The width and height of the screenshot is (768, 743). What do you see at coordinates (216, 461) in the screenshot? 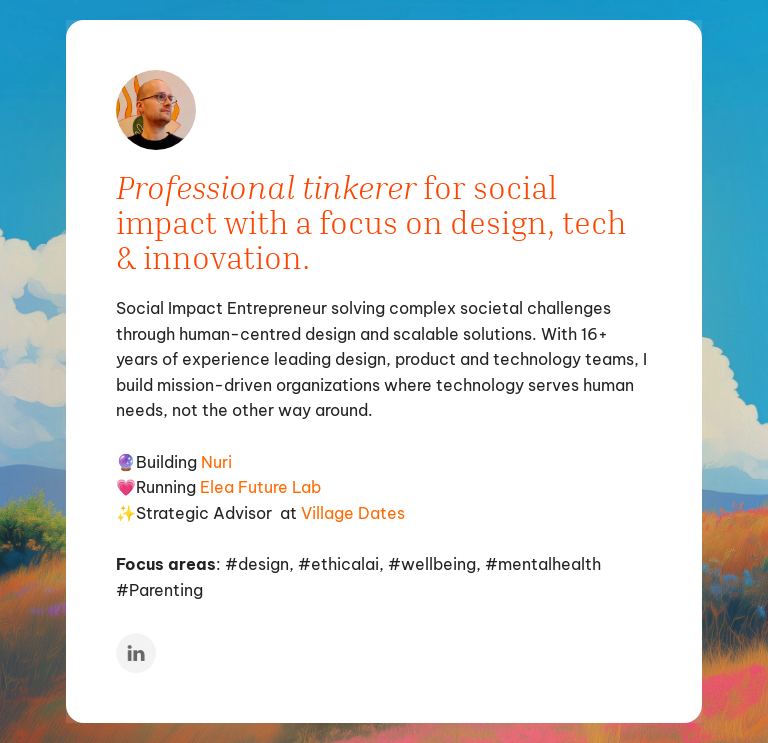
I see `Nuri` at bounding box center [216, 461].